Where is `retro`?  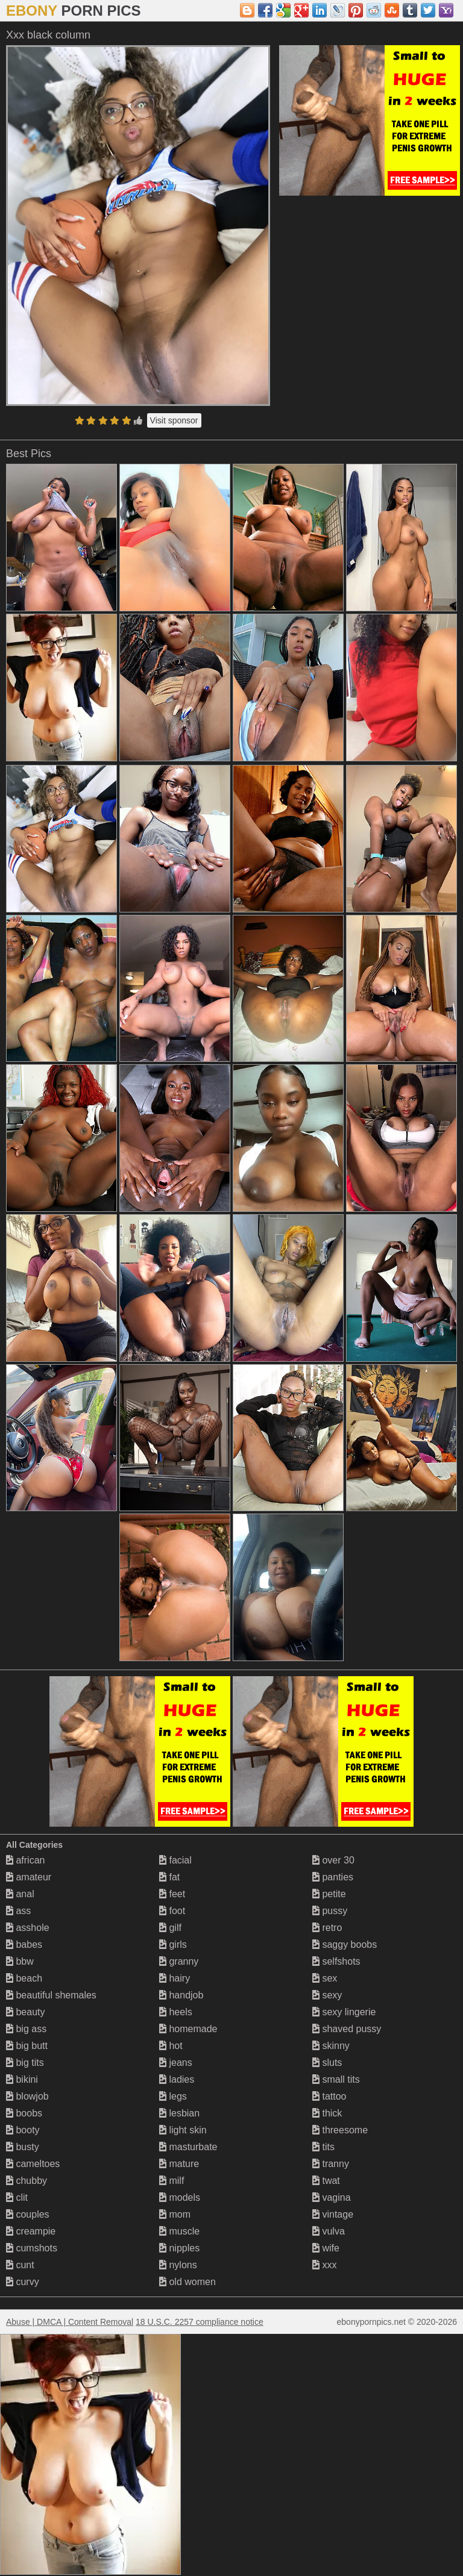 retro is located at coordinates (327, 1928).